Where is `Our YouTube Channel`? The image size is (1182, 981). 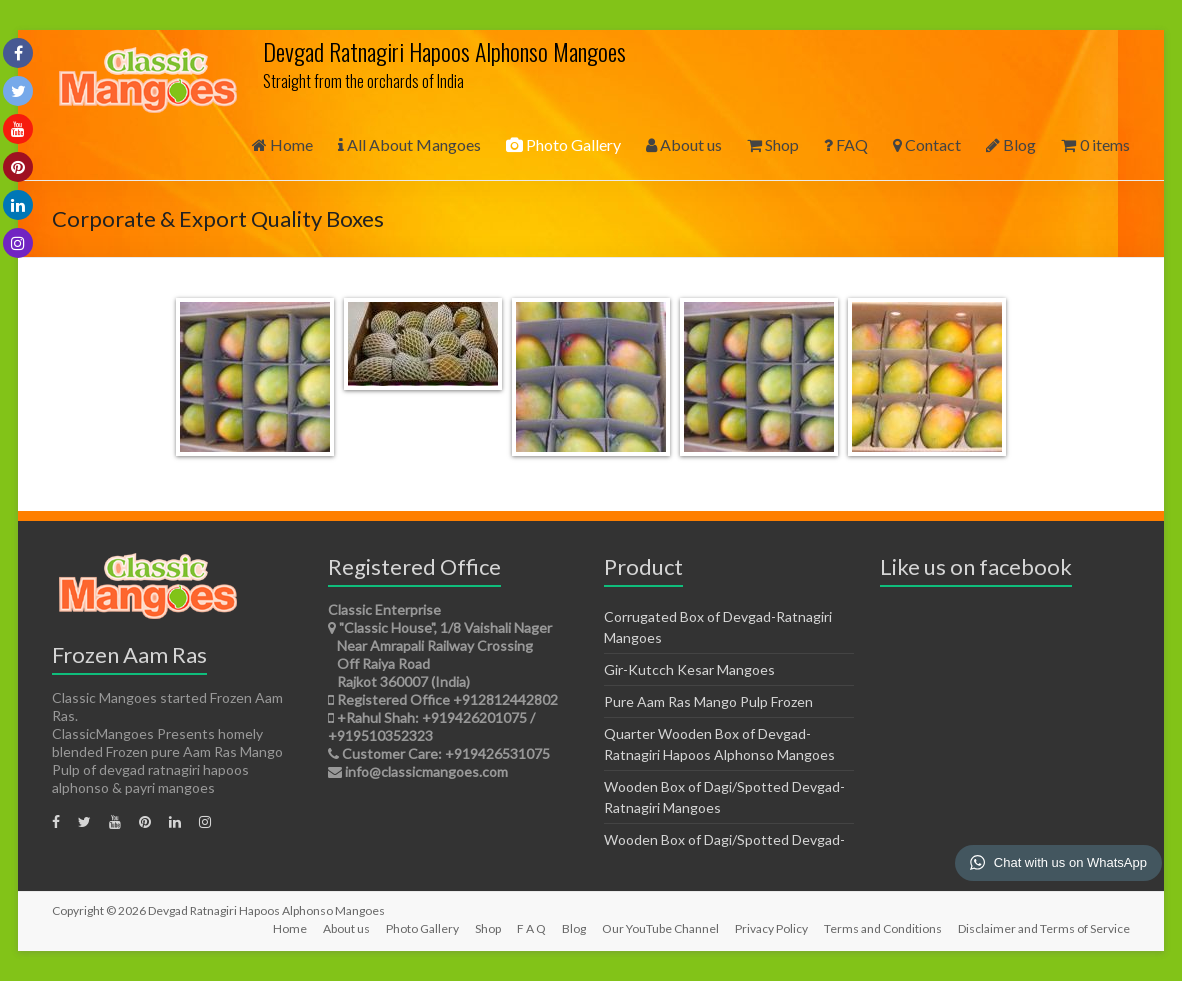 Our YouTube Channel is located at coordinates (660, 928).